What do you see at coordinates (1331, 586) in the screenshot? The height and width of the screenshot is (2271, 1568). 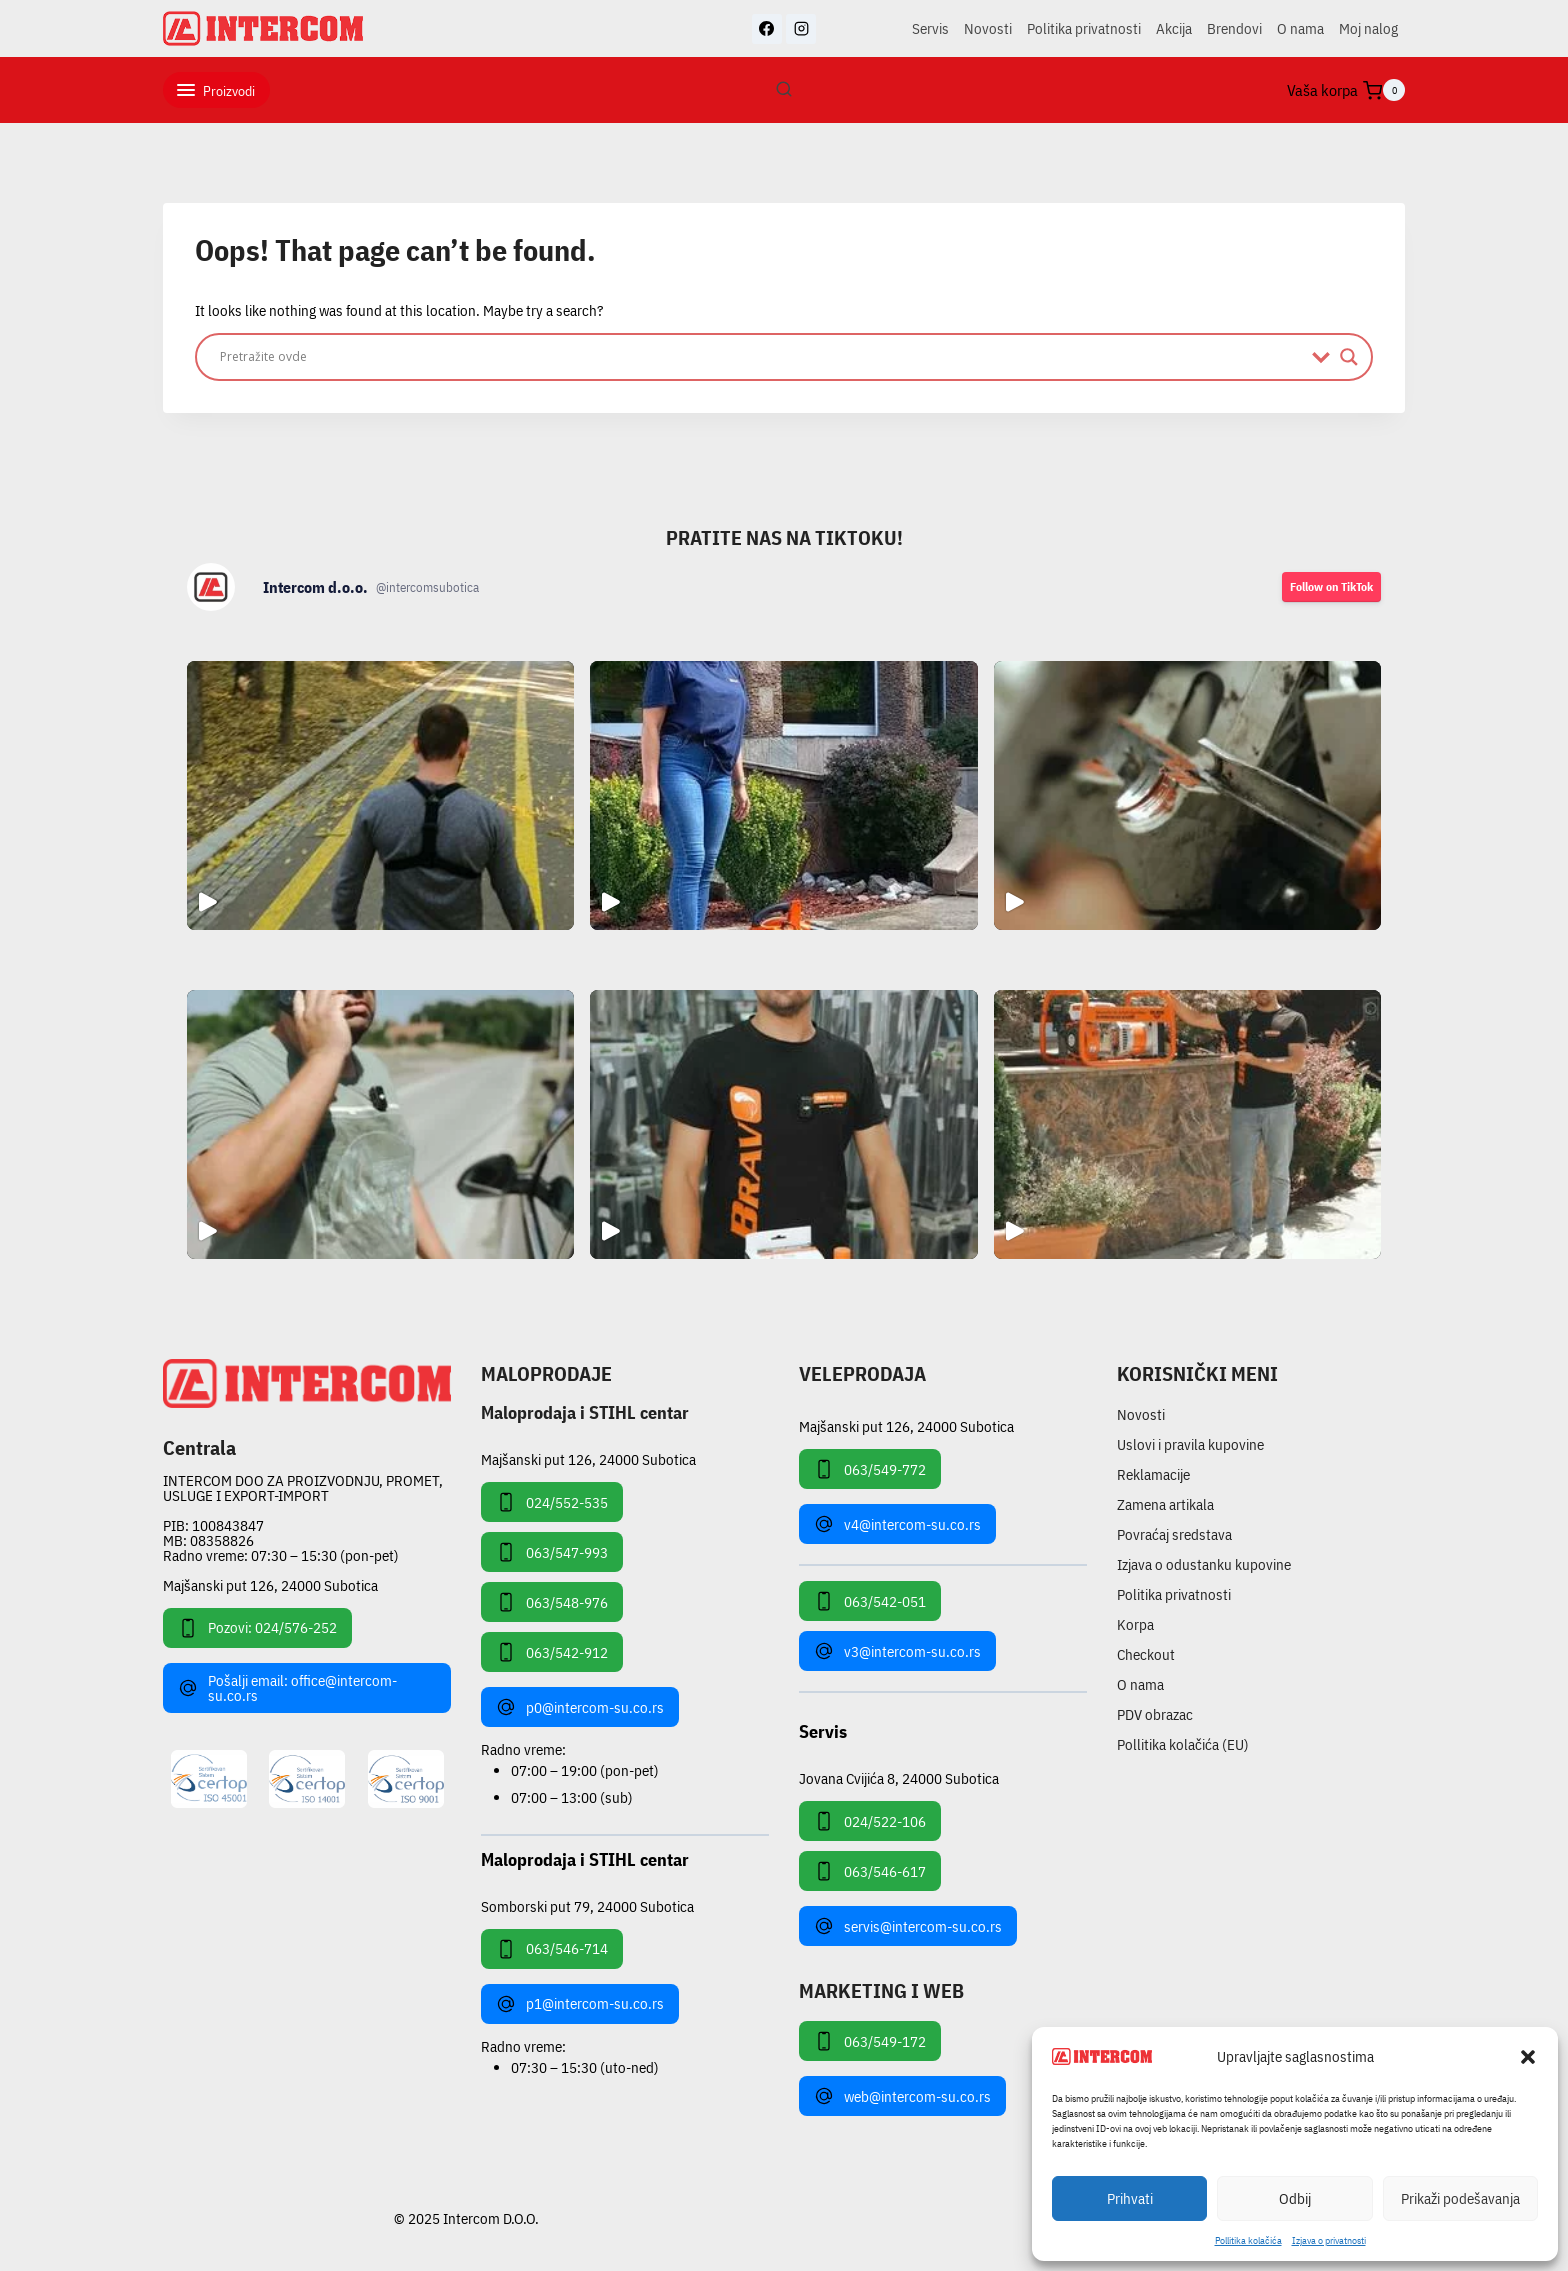 I see `Follow on TikTok` at bounding box center [1331, 586].